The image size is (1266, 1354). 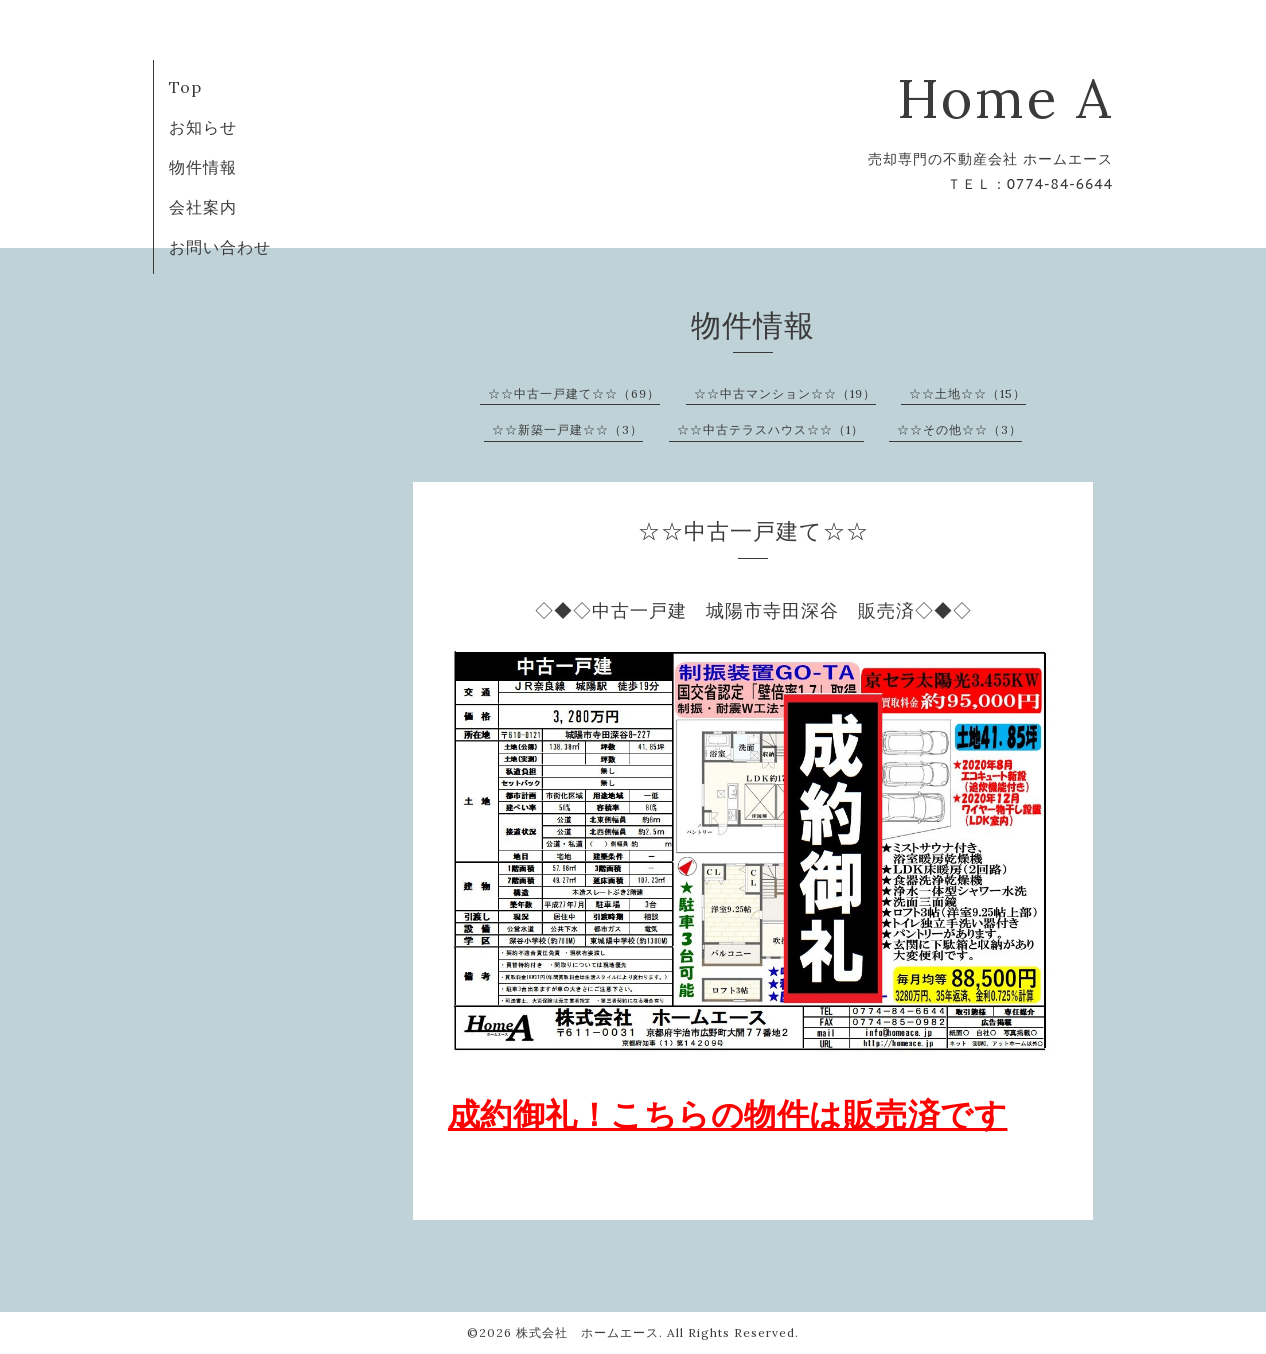 I want to click on Top, so click(x=185, y=87).